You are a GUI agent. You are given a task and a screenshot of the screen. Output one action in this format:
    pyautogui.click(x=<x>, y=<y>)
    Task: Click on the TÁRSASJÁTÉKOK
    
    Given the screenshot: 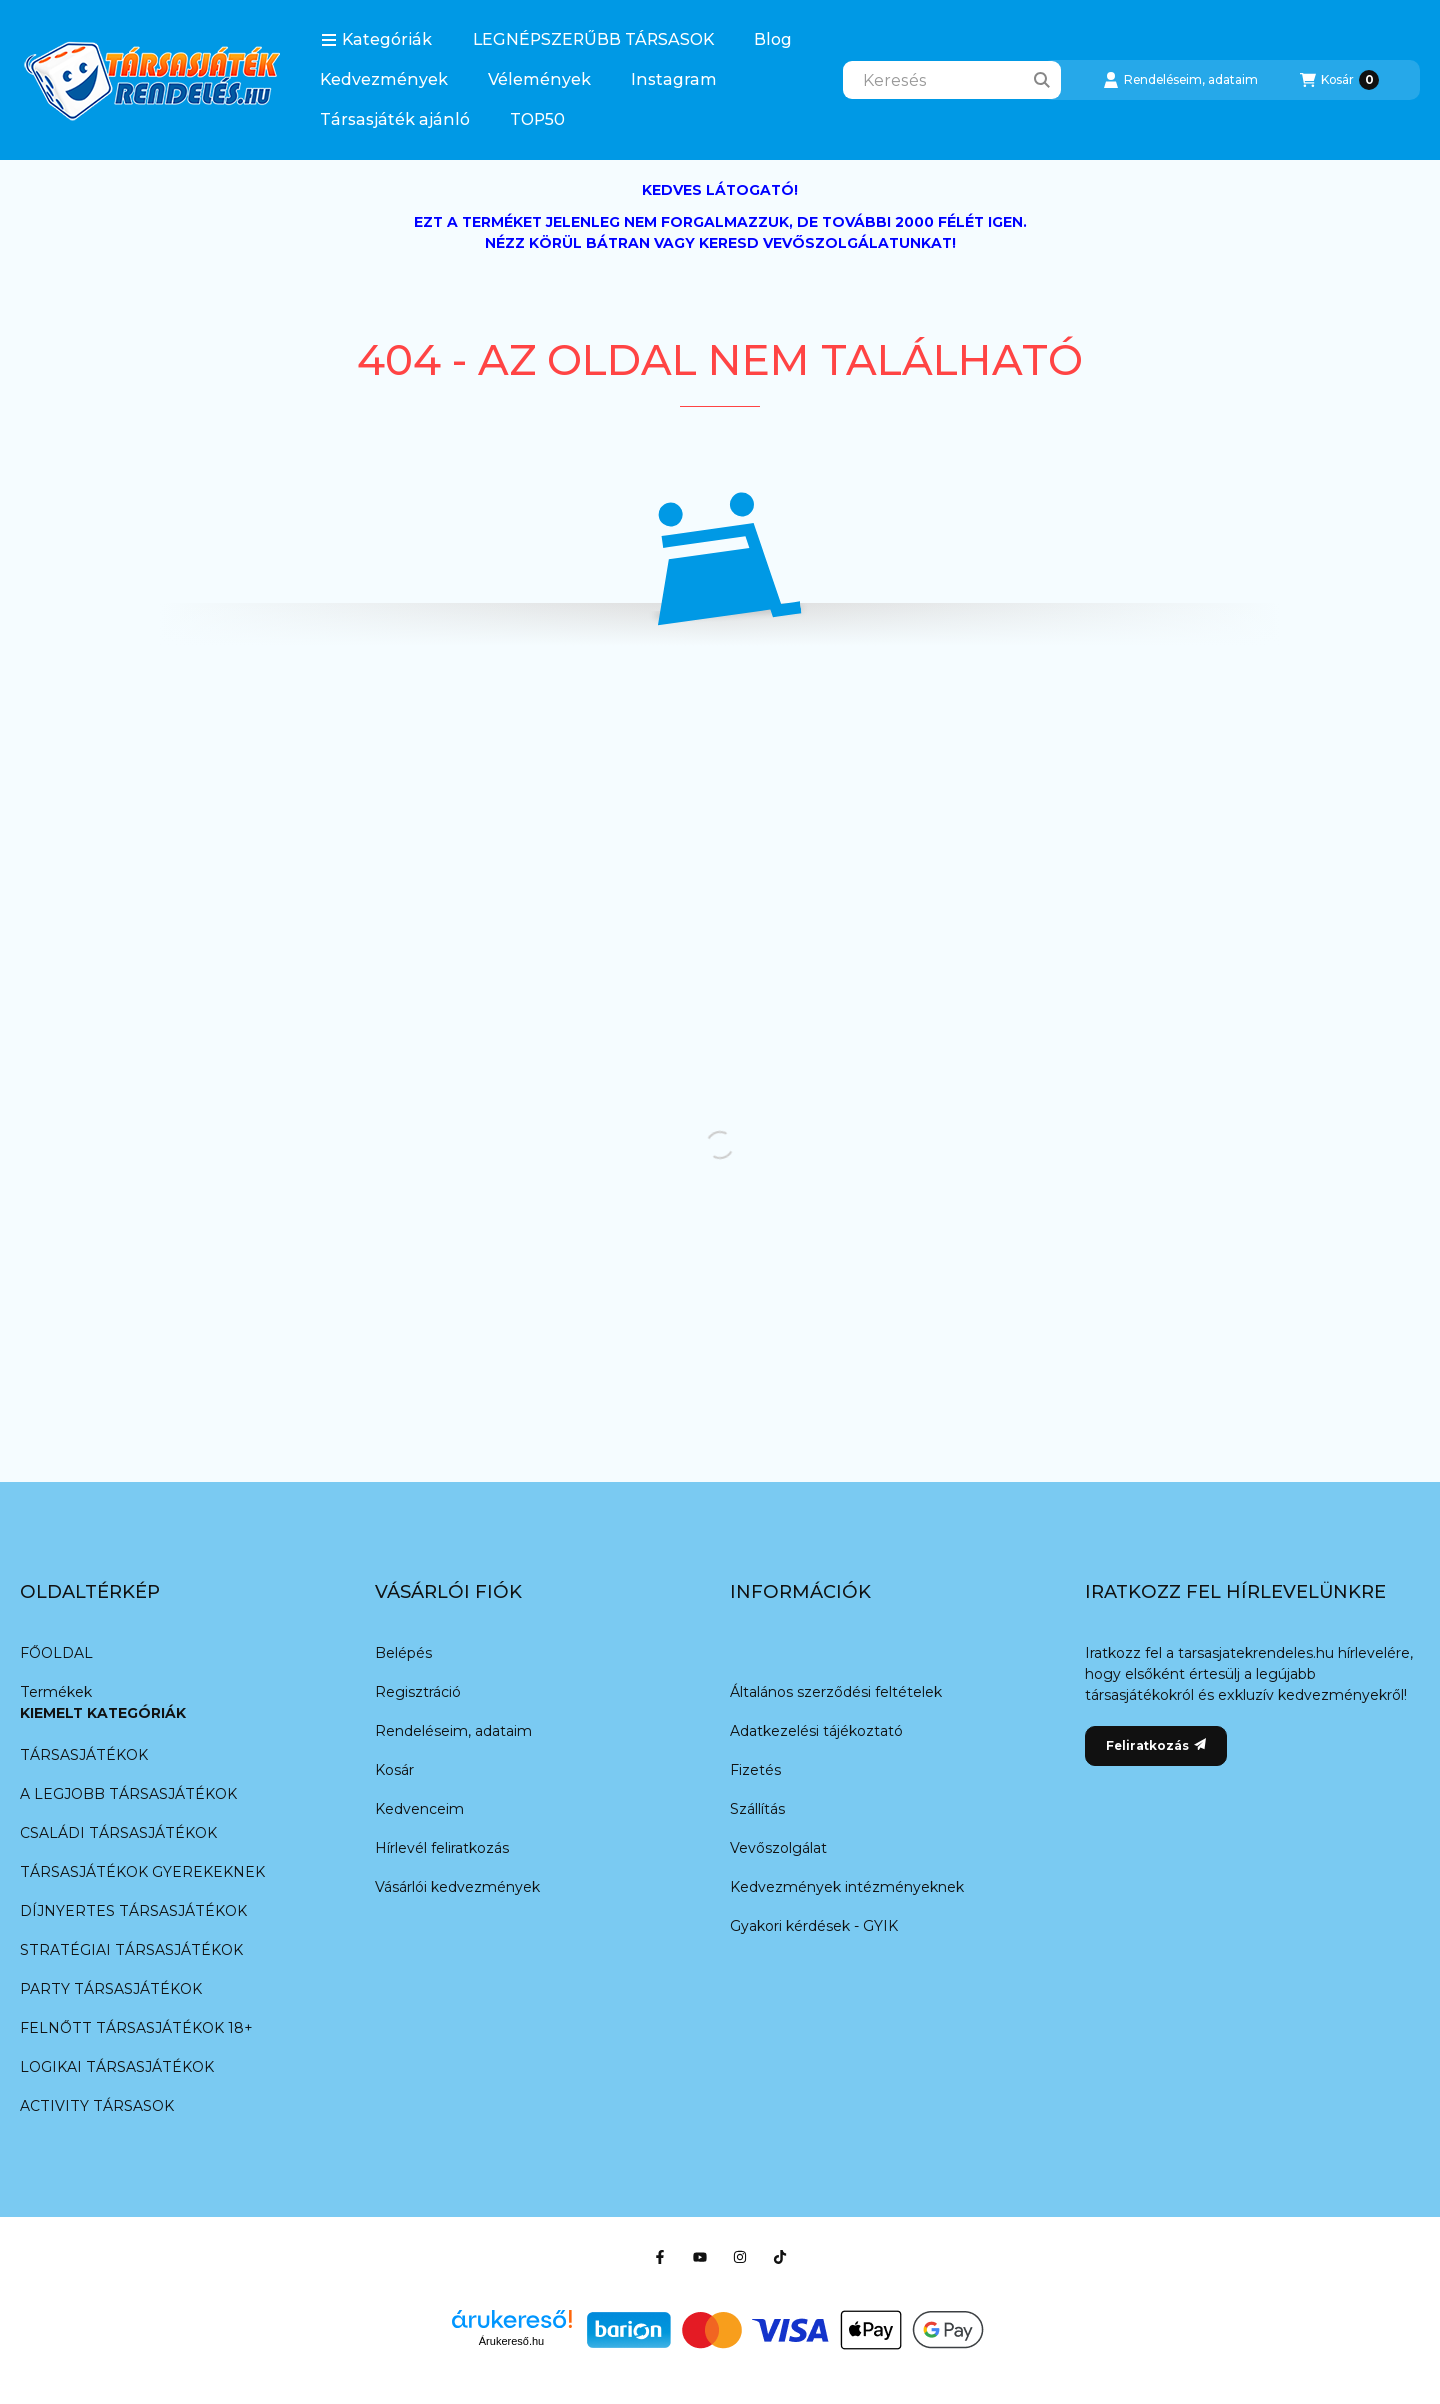 What is the action you would take?
    pyautogui.click(x=84, y=1755)
    